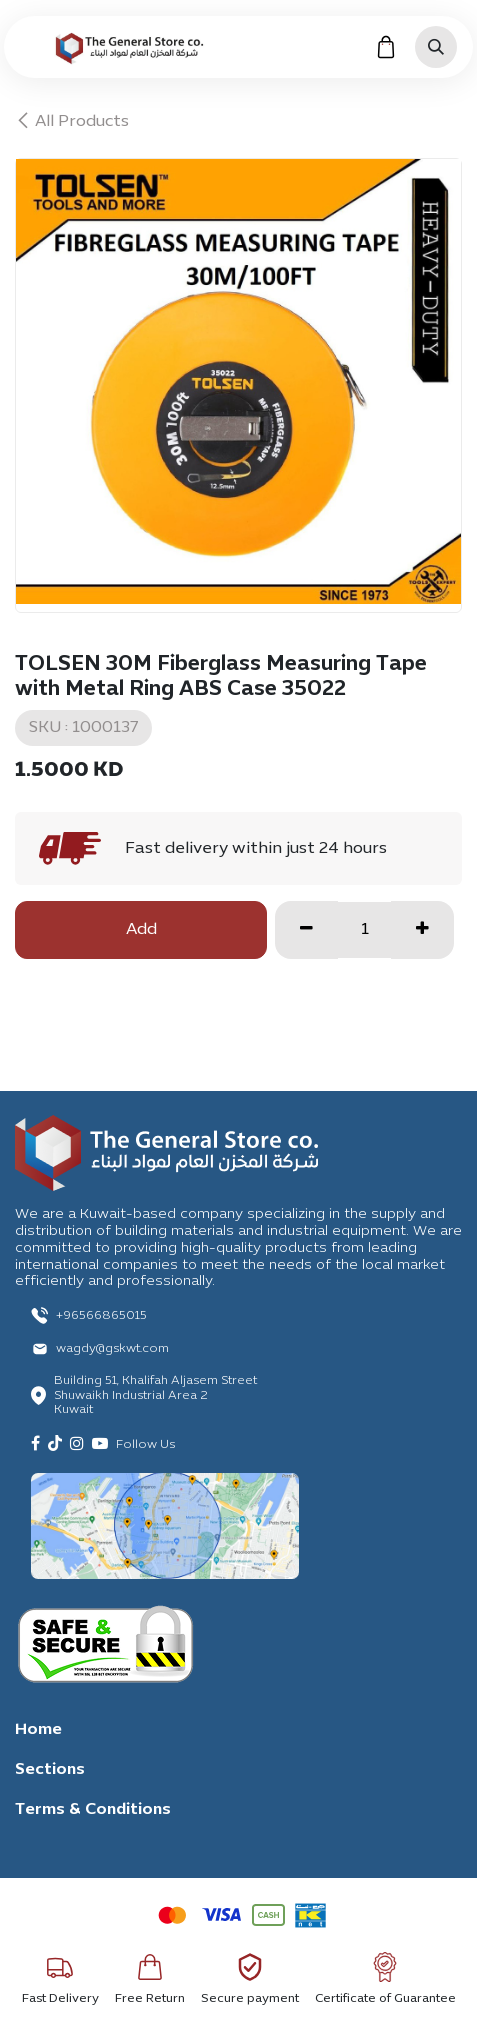  Describe the element at coordinates (141, 930) in the screenshot. I see `Add [button]` at that location.